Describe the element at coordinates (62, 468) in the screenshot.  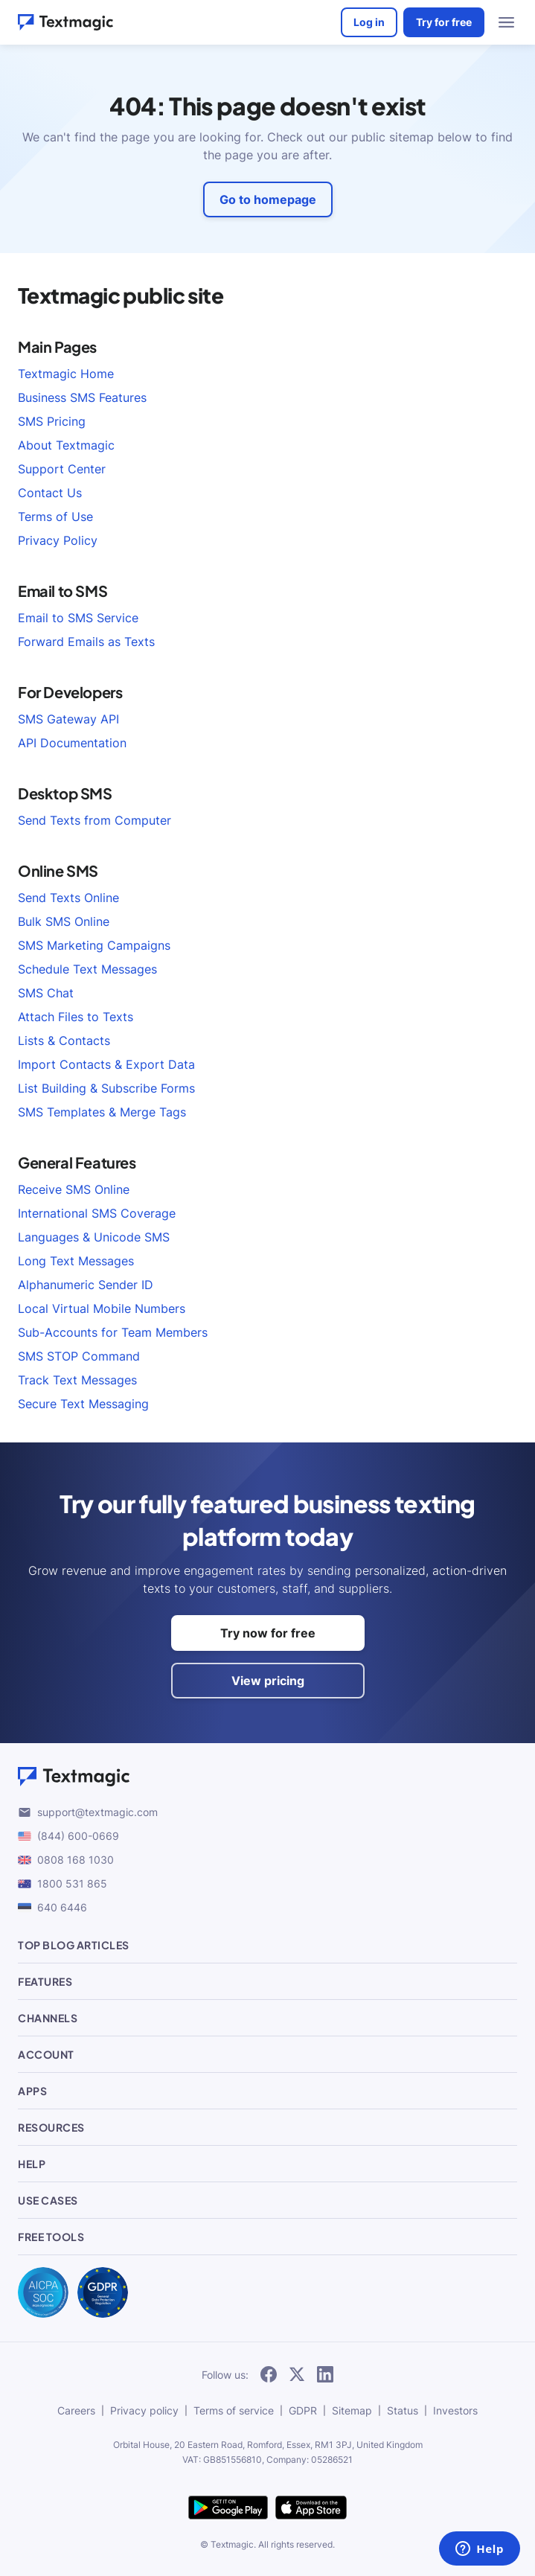
I see `Support Center` at that location.